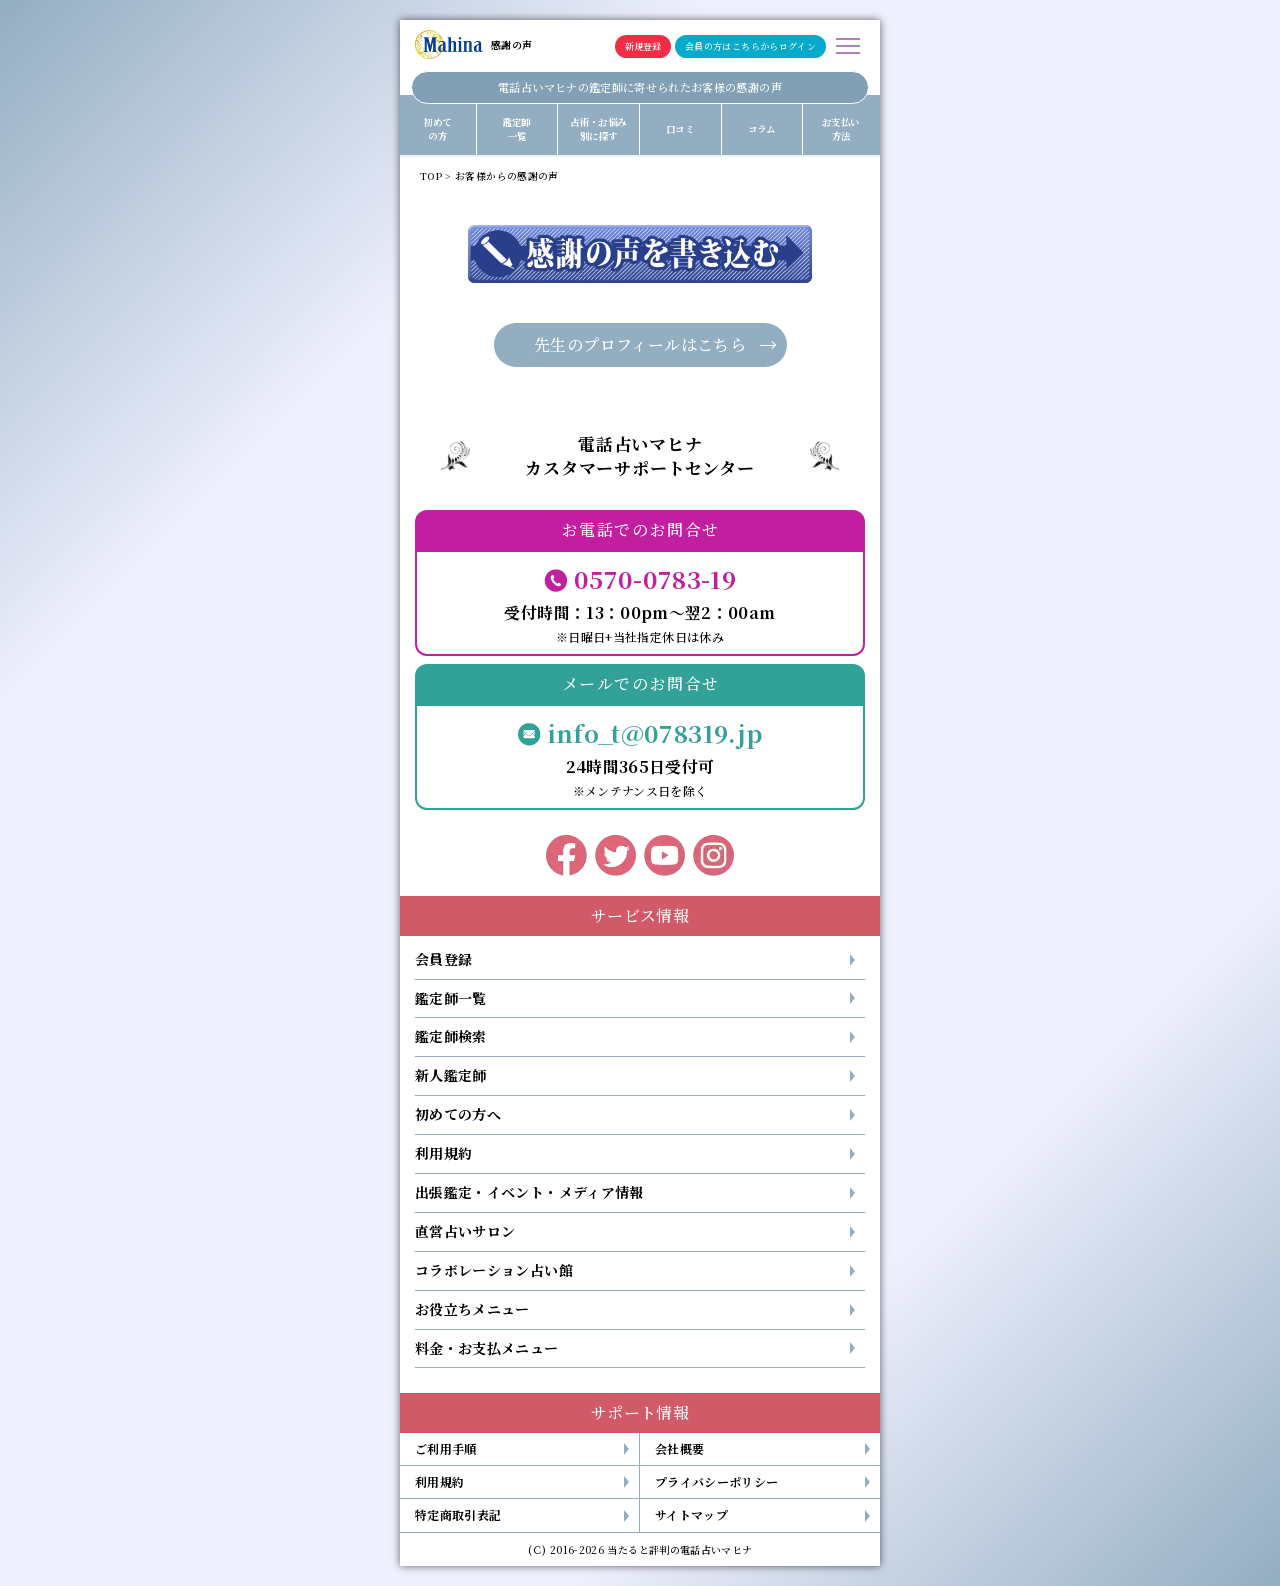 The height and width of the screenshot is (1586, 1280). I want to click on 会社概要, so click(679, 1448).